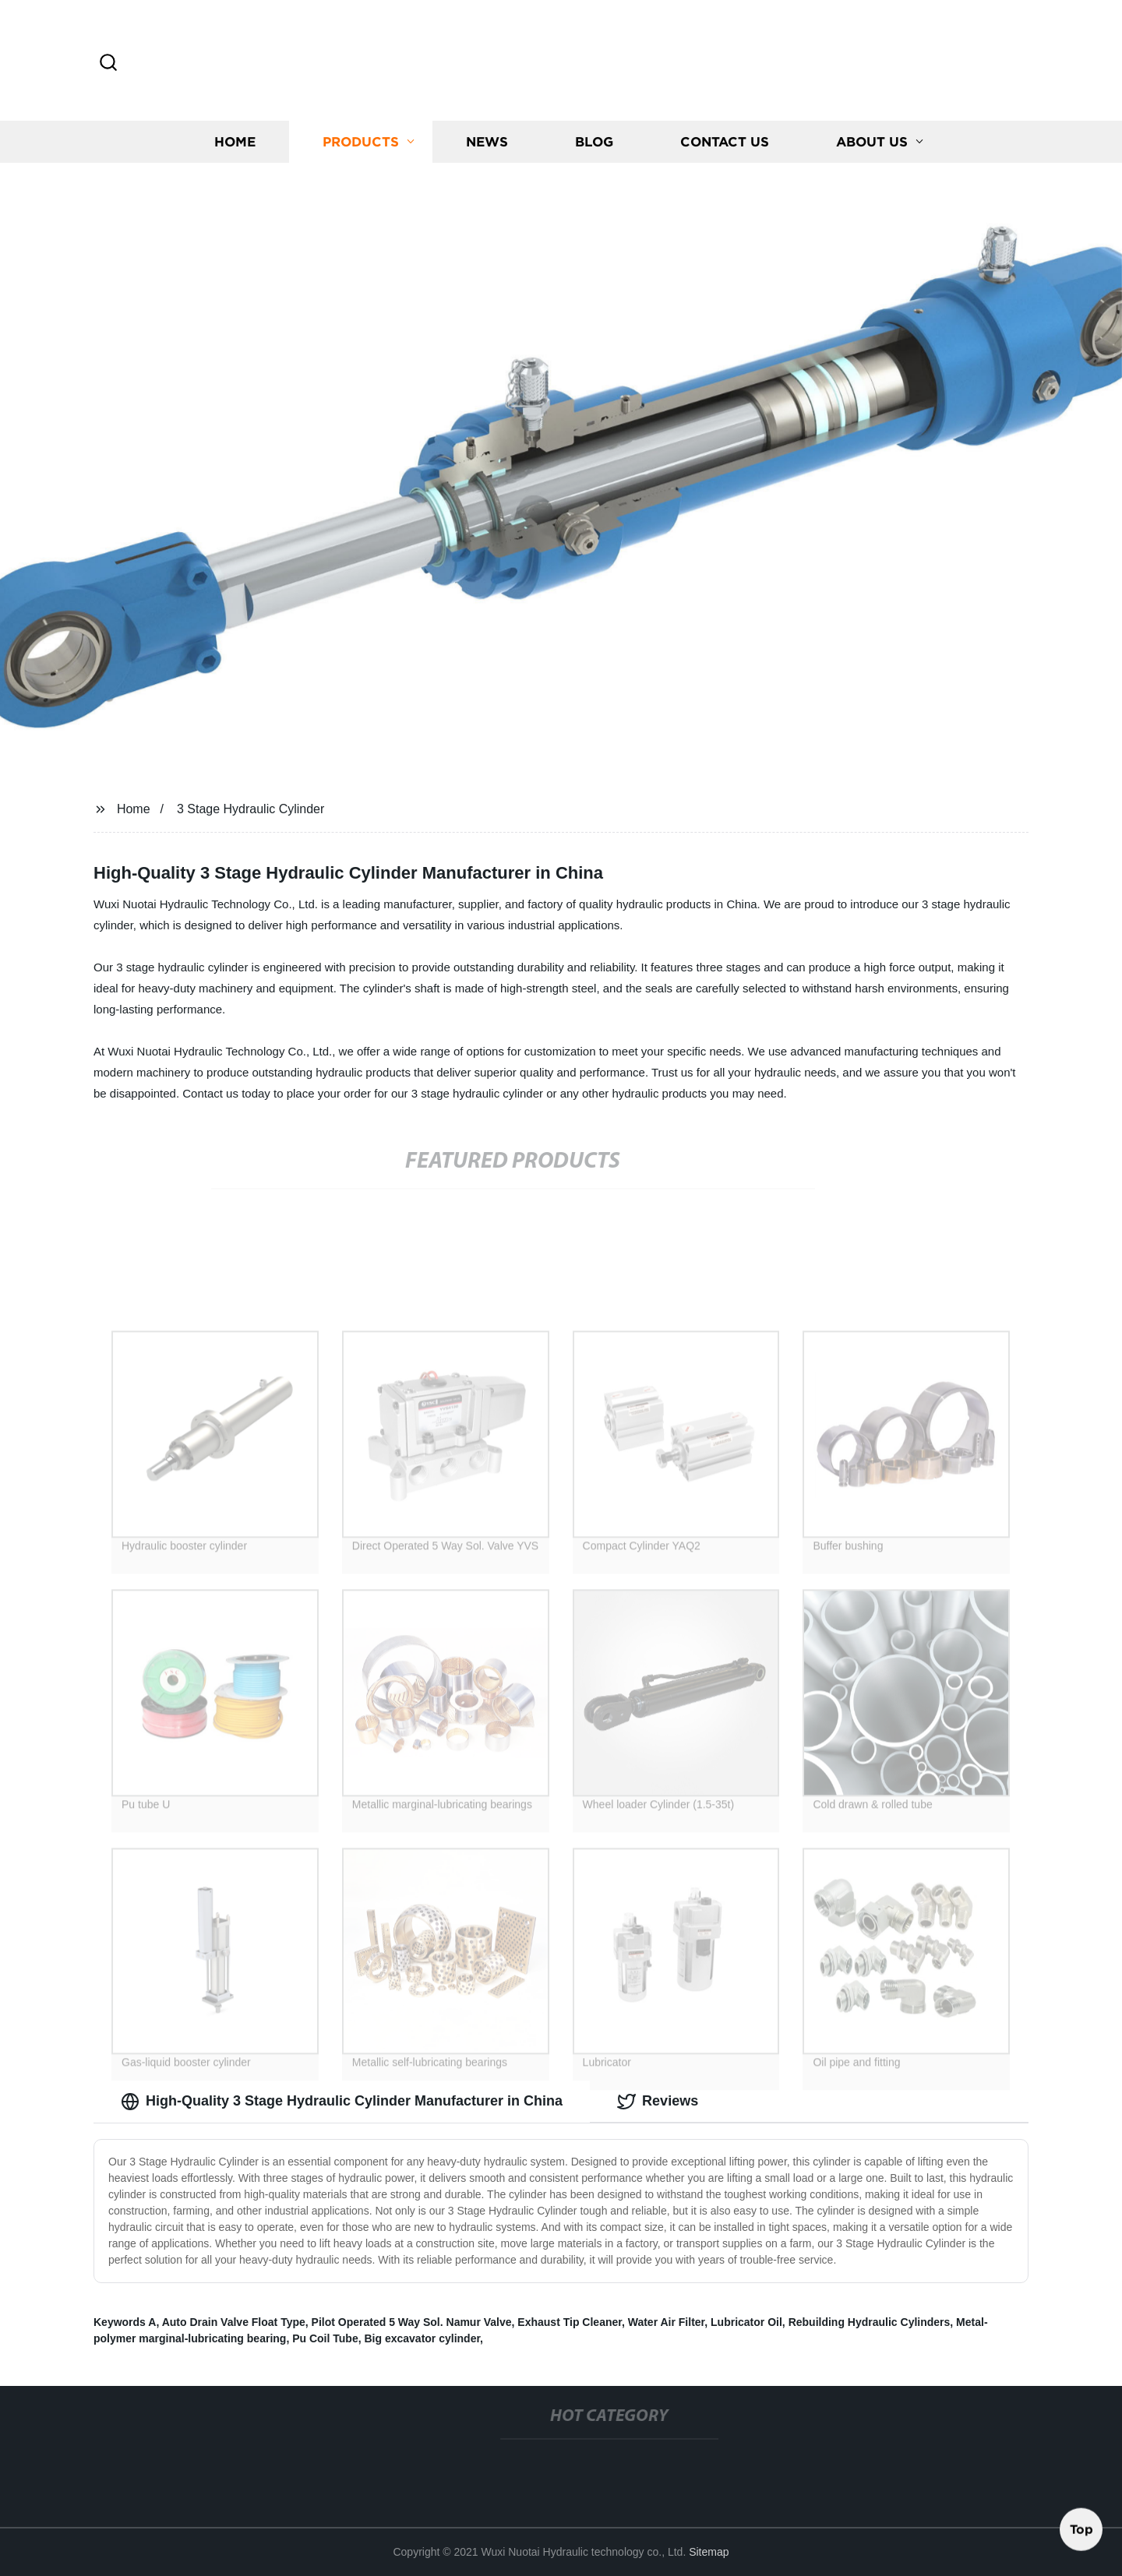 The width and height of the screenshot is (1122, 2576). Describe the element at coordinates (125, 2322) in the screenshot. I see `Keywords A` at that location.